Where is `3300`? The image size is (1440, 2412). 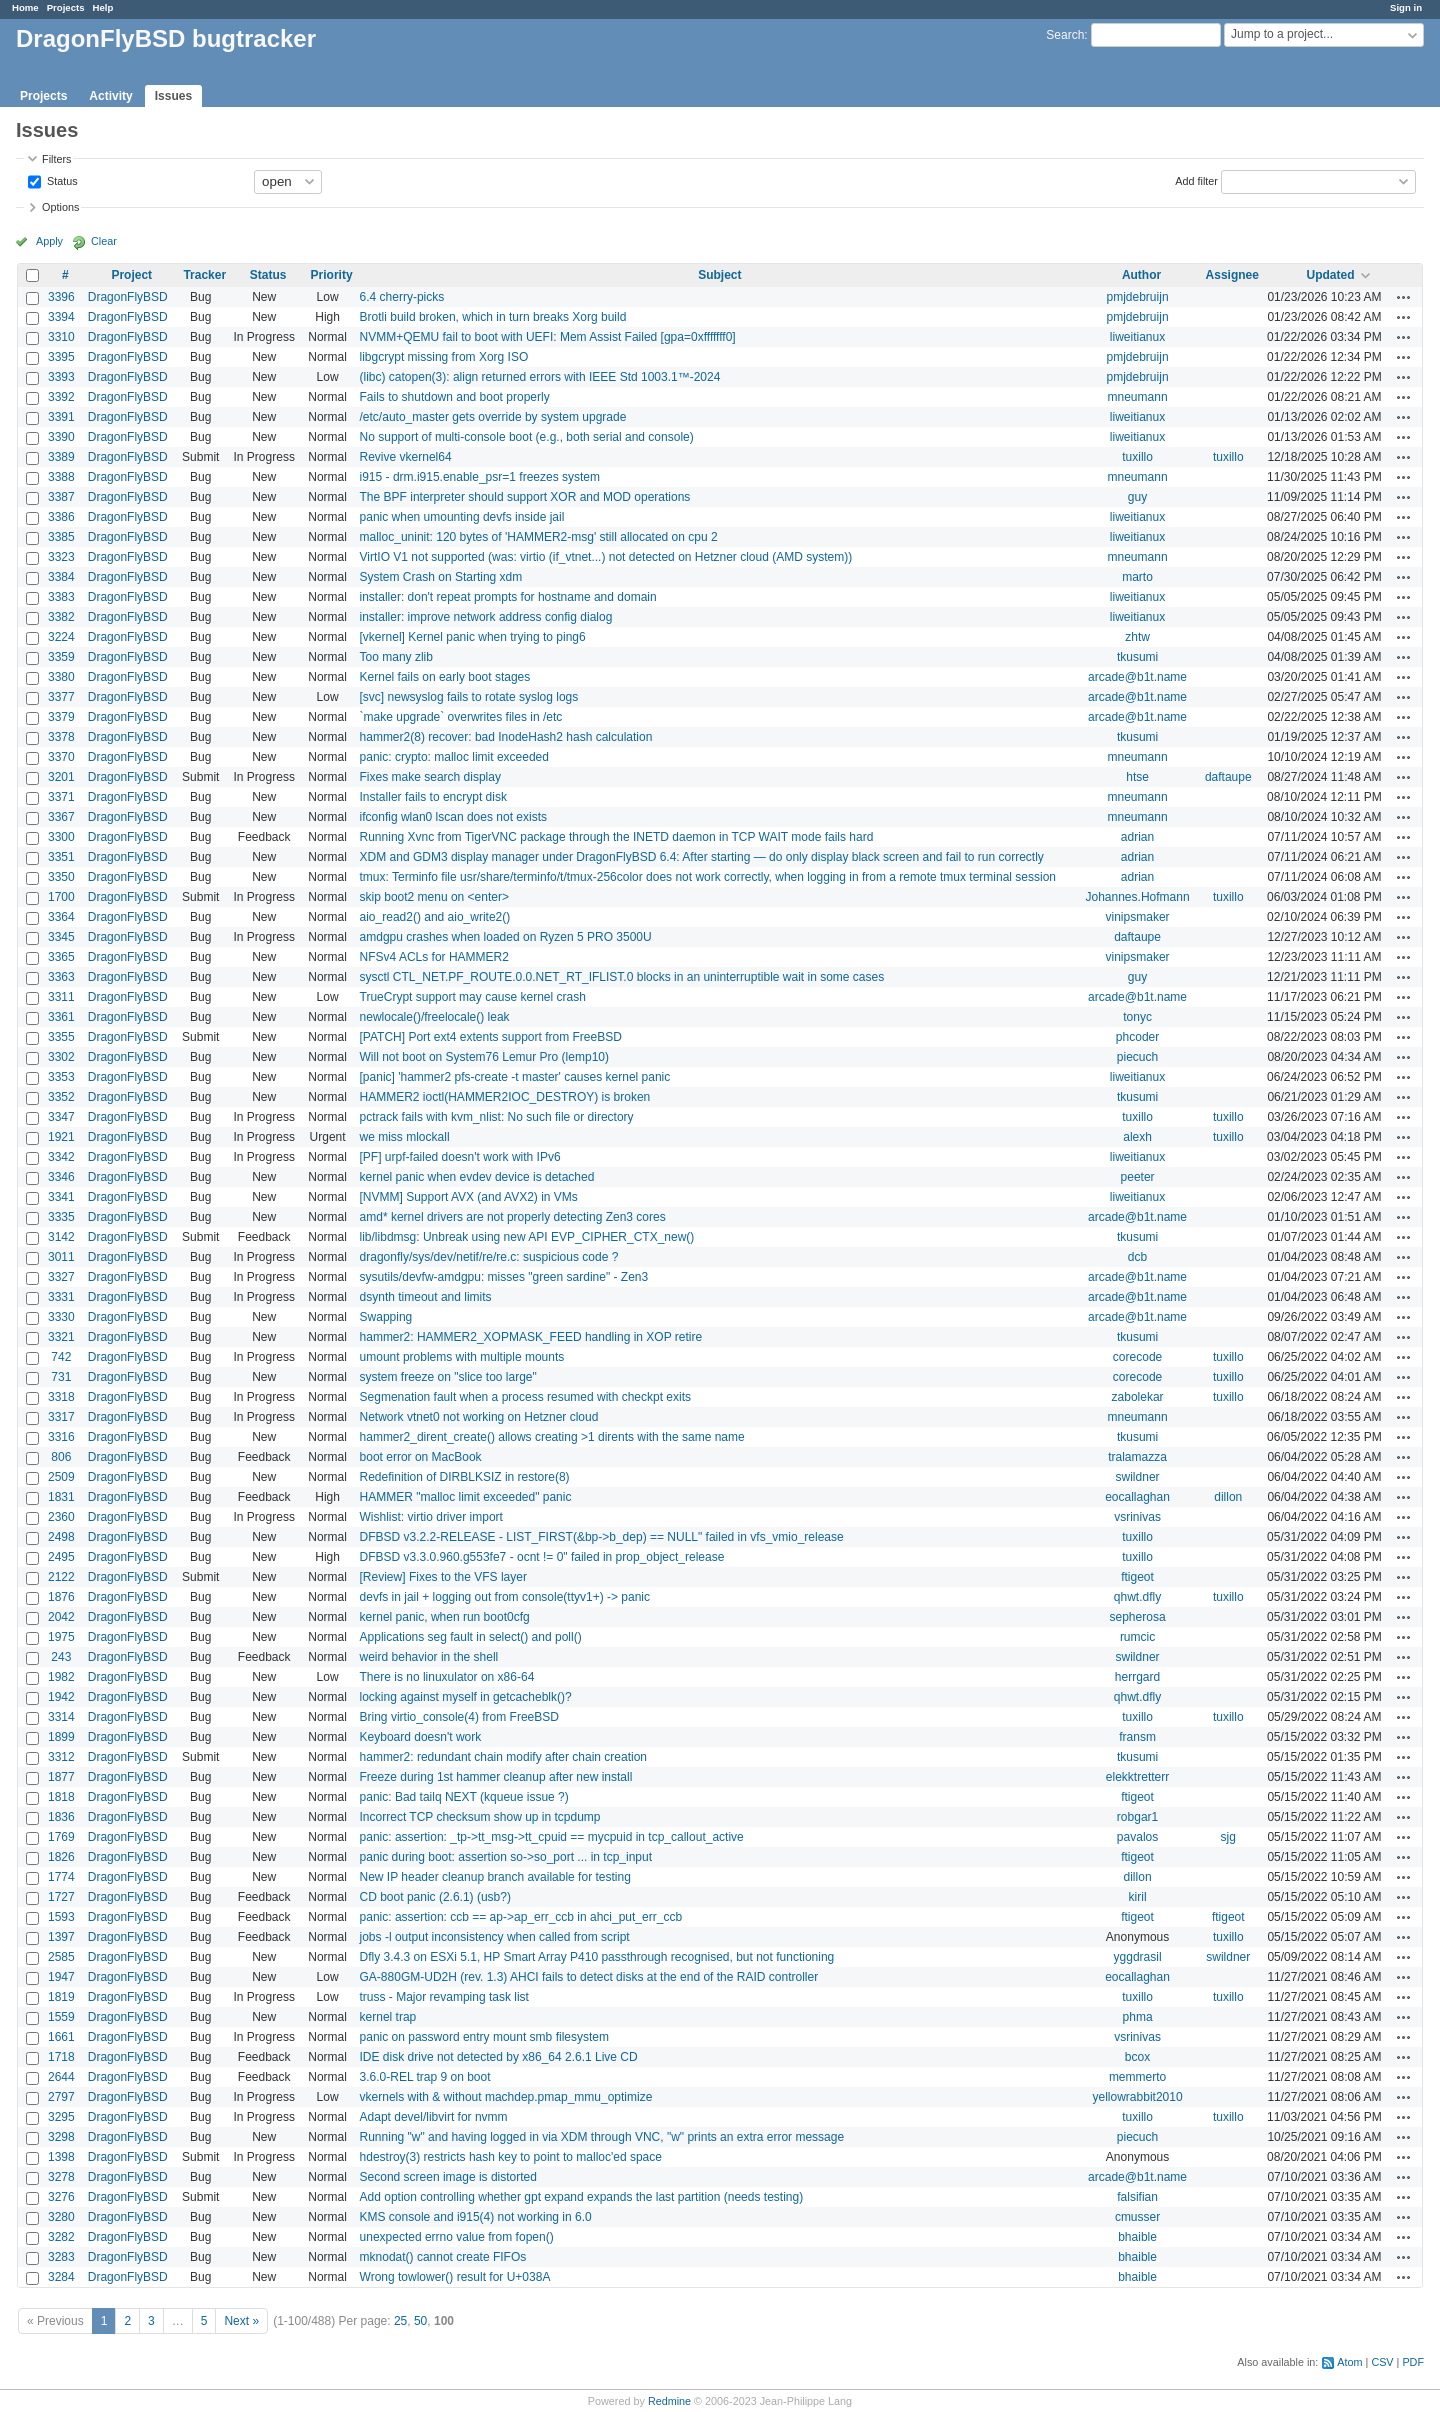 3300 is located at coordinates (61, 837).